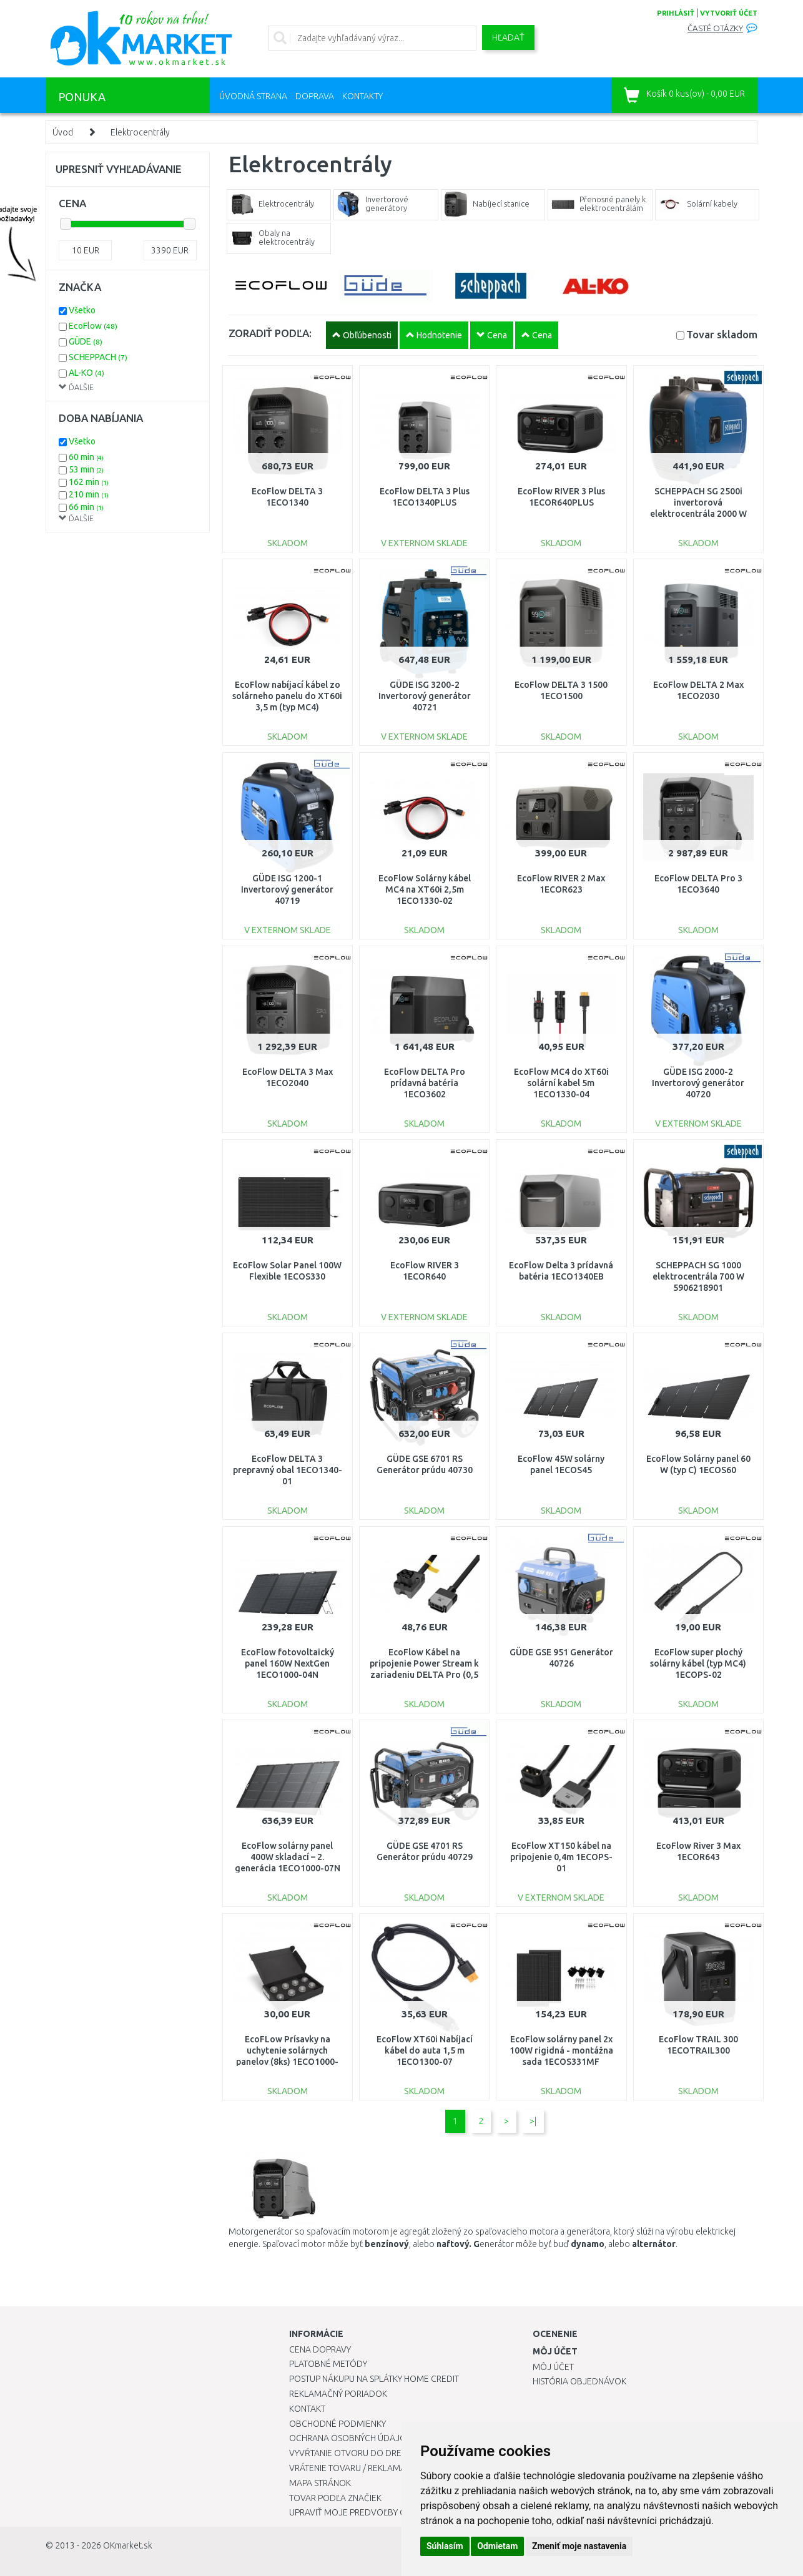 The image size is (803, 2576). I want to click on ZORADIŤ PODĽA:, so click(270, 333).